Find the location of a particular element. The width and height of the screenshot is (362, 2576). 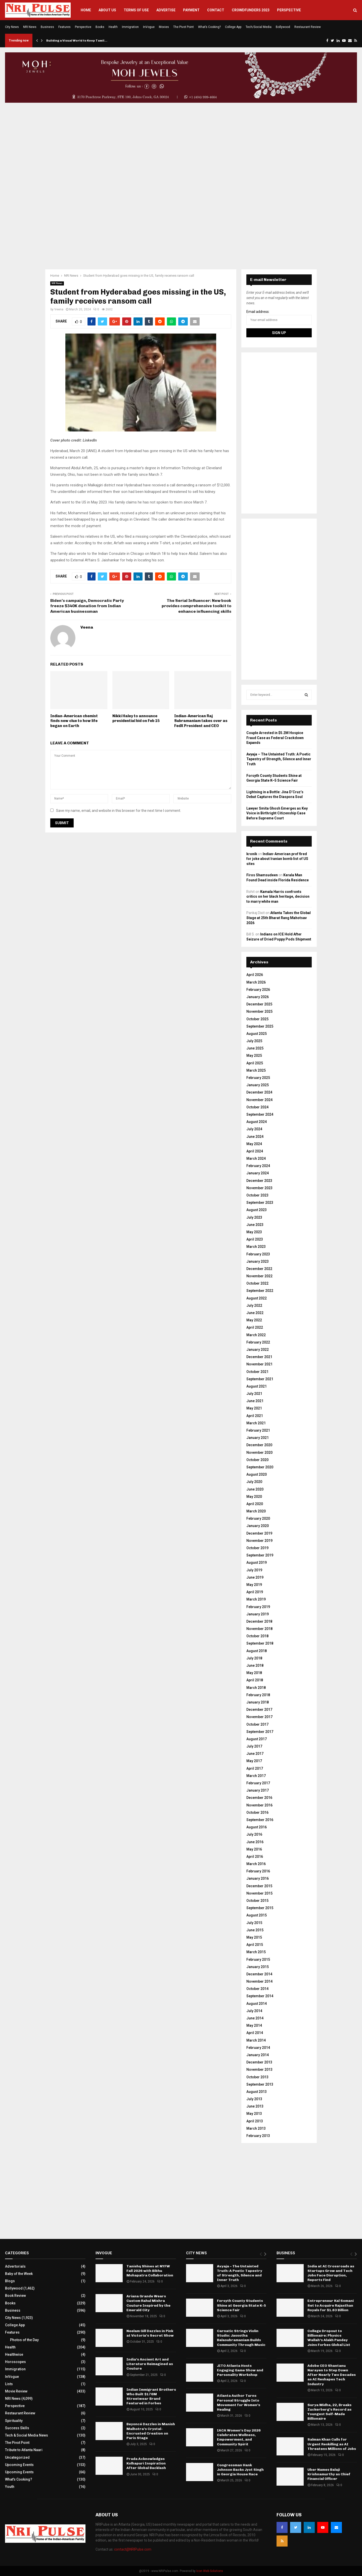

April 2019 is located at coordinates (254, 1592).